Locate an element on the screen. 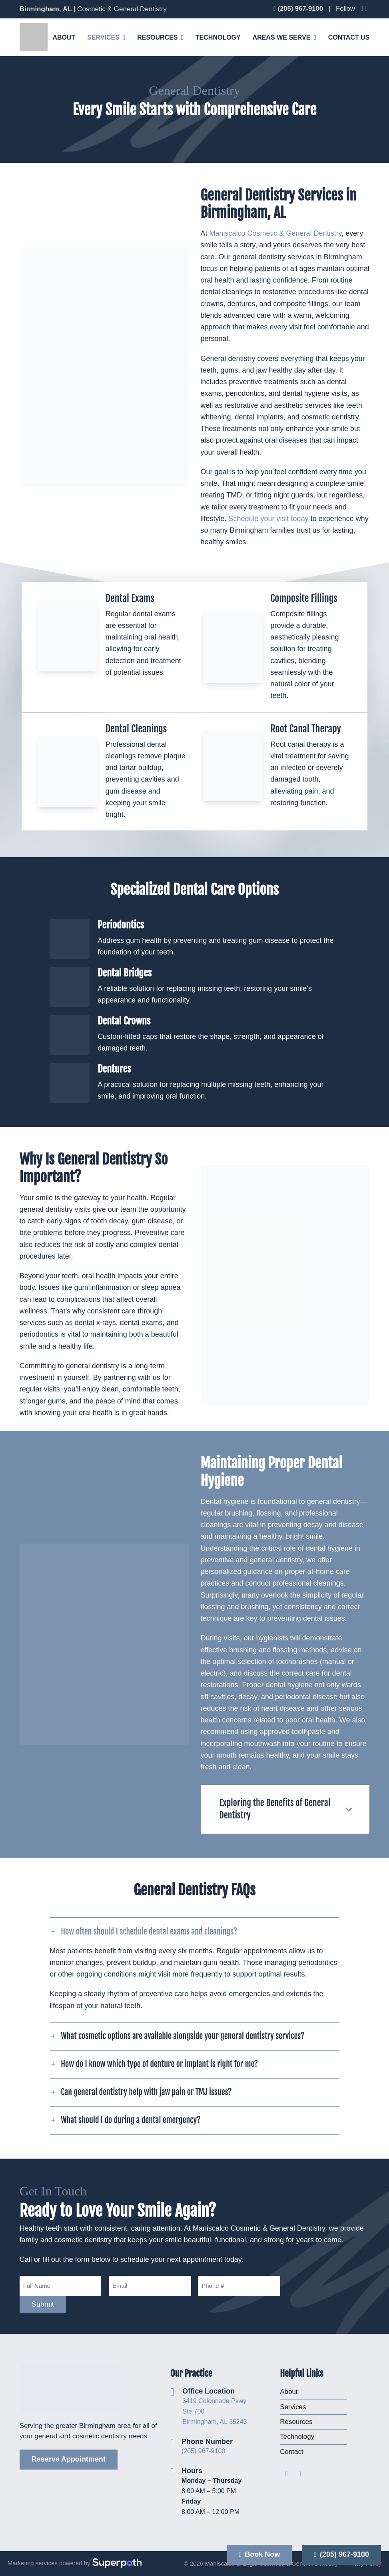 Image resolution: width=389 pixels, height=2576 pixels. Technology is located at coordinates (297, 2436).